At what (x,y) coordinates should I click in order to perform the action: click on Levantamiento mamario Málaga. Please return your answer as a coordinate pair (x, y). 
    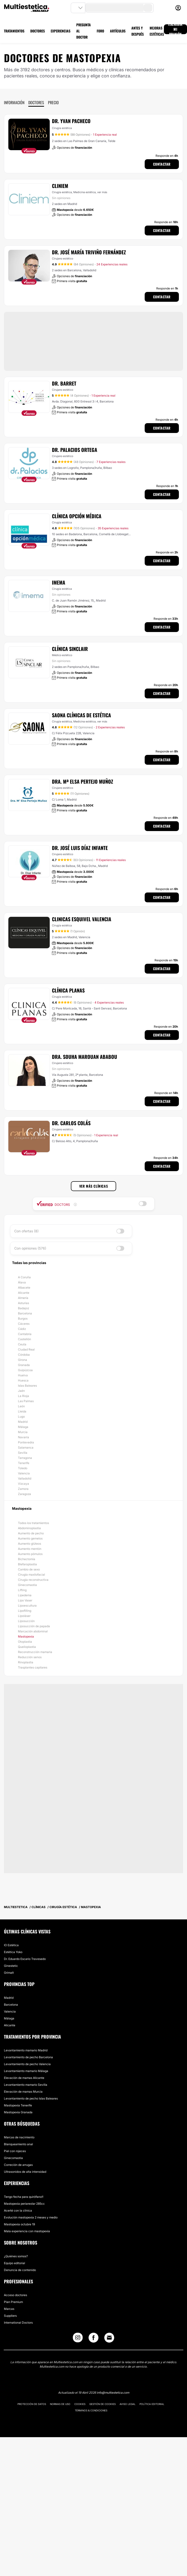
    Looking at the image, I should click on (26, 2071).